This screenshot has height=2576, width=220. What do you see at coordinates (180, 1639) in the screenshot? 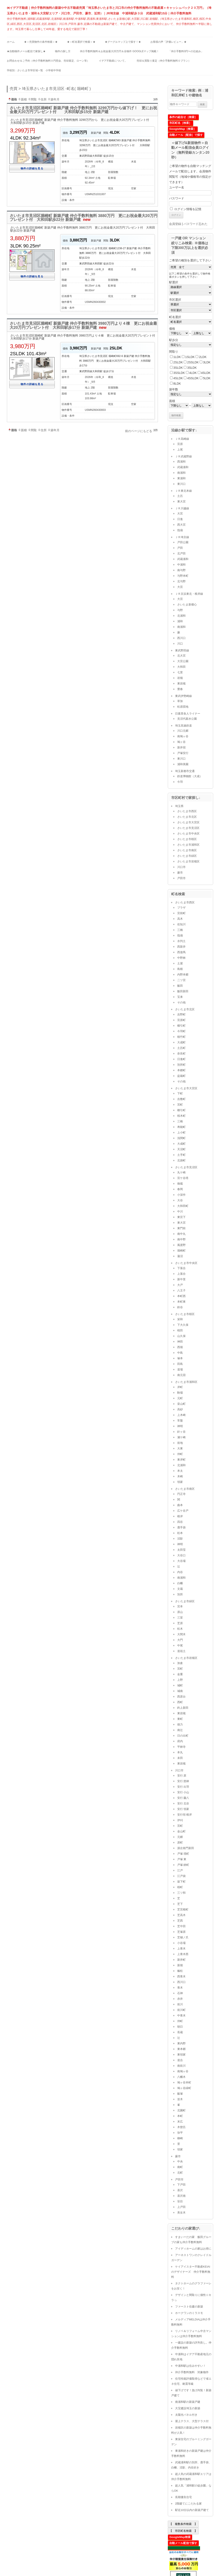
I see `大門` at bounding box center [180, 1639].